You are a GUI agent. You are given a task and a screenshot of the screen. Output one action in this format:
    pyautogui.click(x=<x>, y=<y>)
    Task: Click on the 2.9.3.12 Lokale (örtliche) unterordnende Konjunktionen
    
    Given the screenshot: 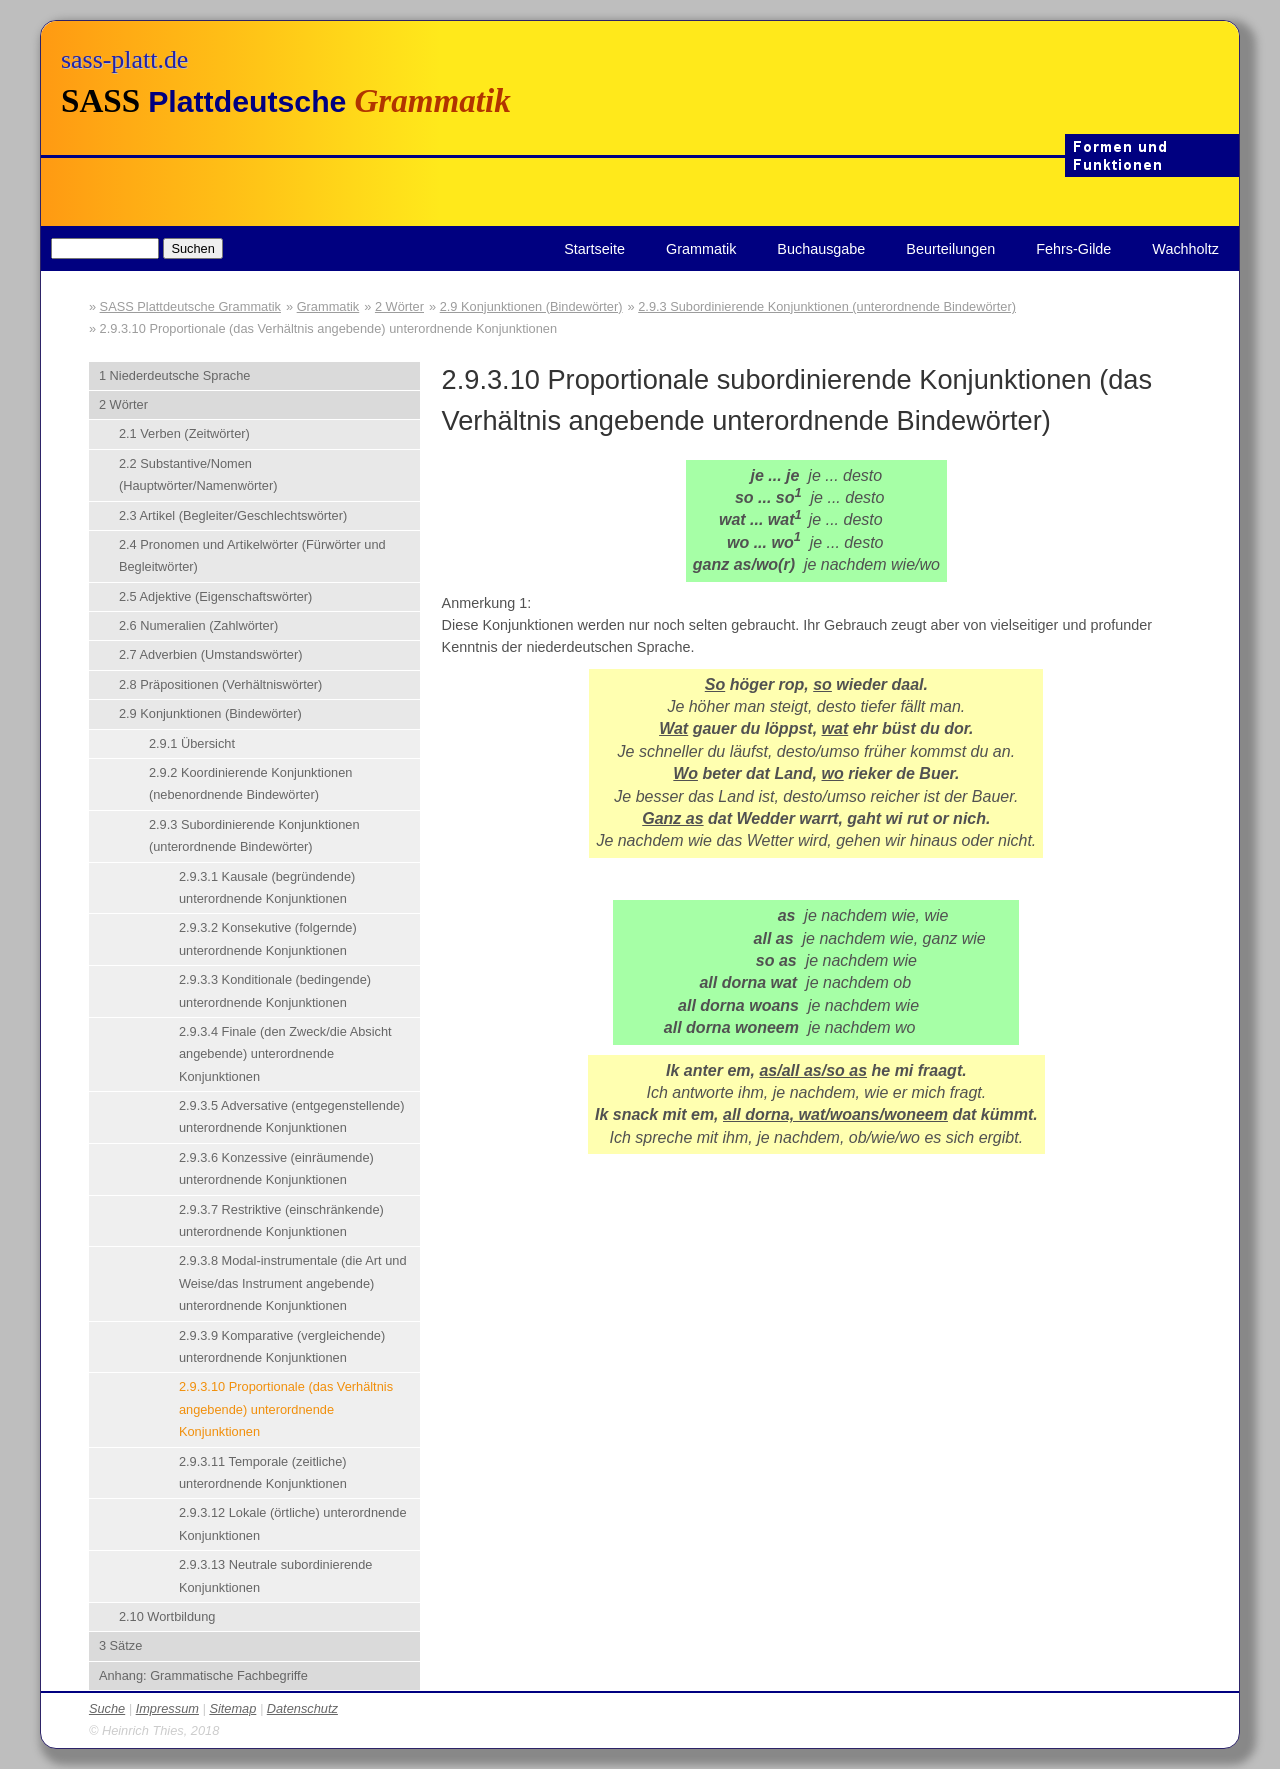 What is the action you would take?
    pyautogui.click(x=293, y=1523)
    